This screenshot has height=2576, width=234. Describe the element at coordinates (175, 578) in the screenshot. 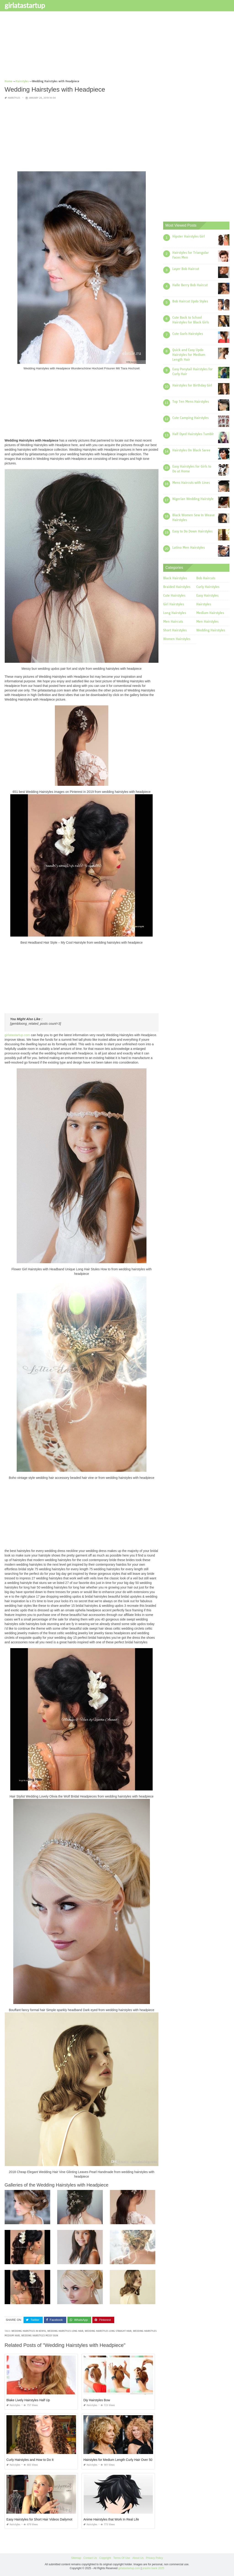

I see `Black Hairstyles` at that location.